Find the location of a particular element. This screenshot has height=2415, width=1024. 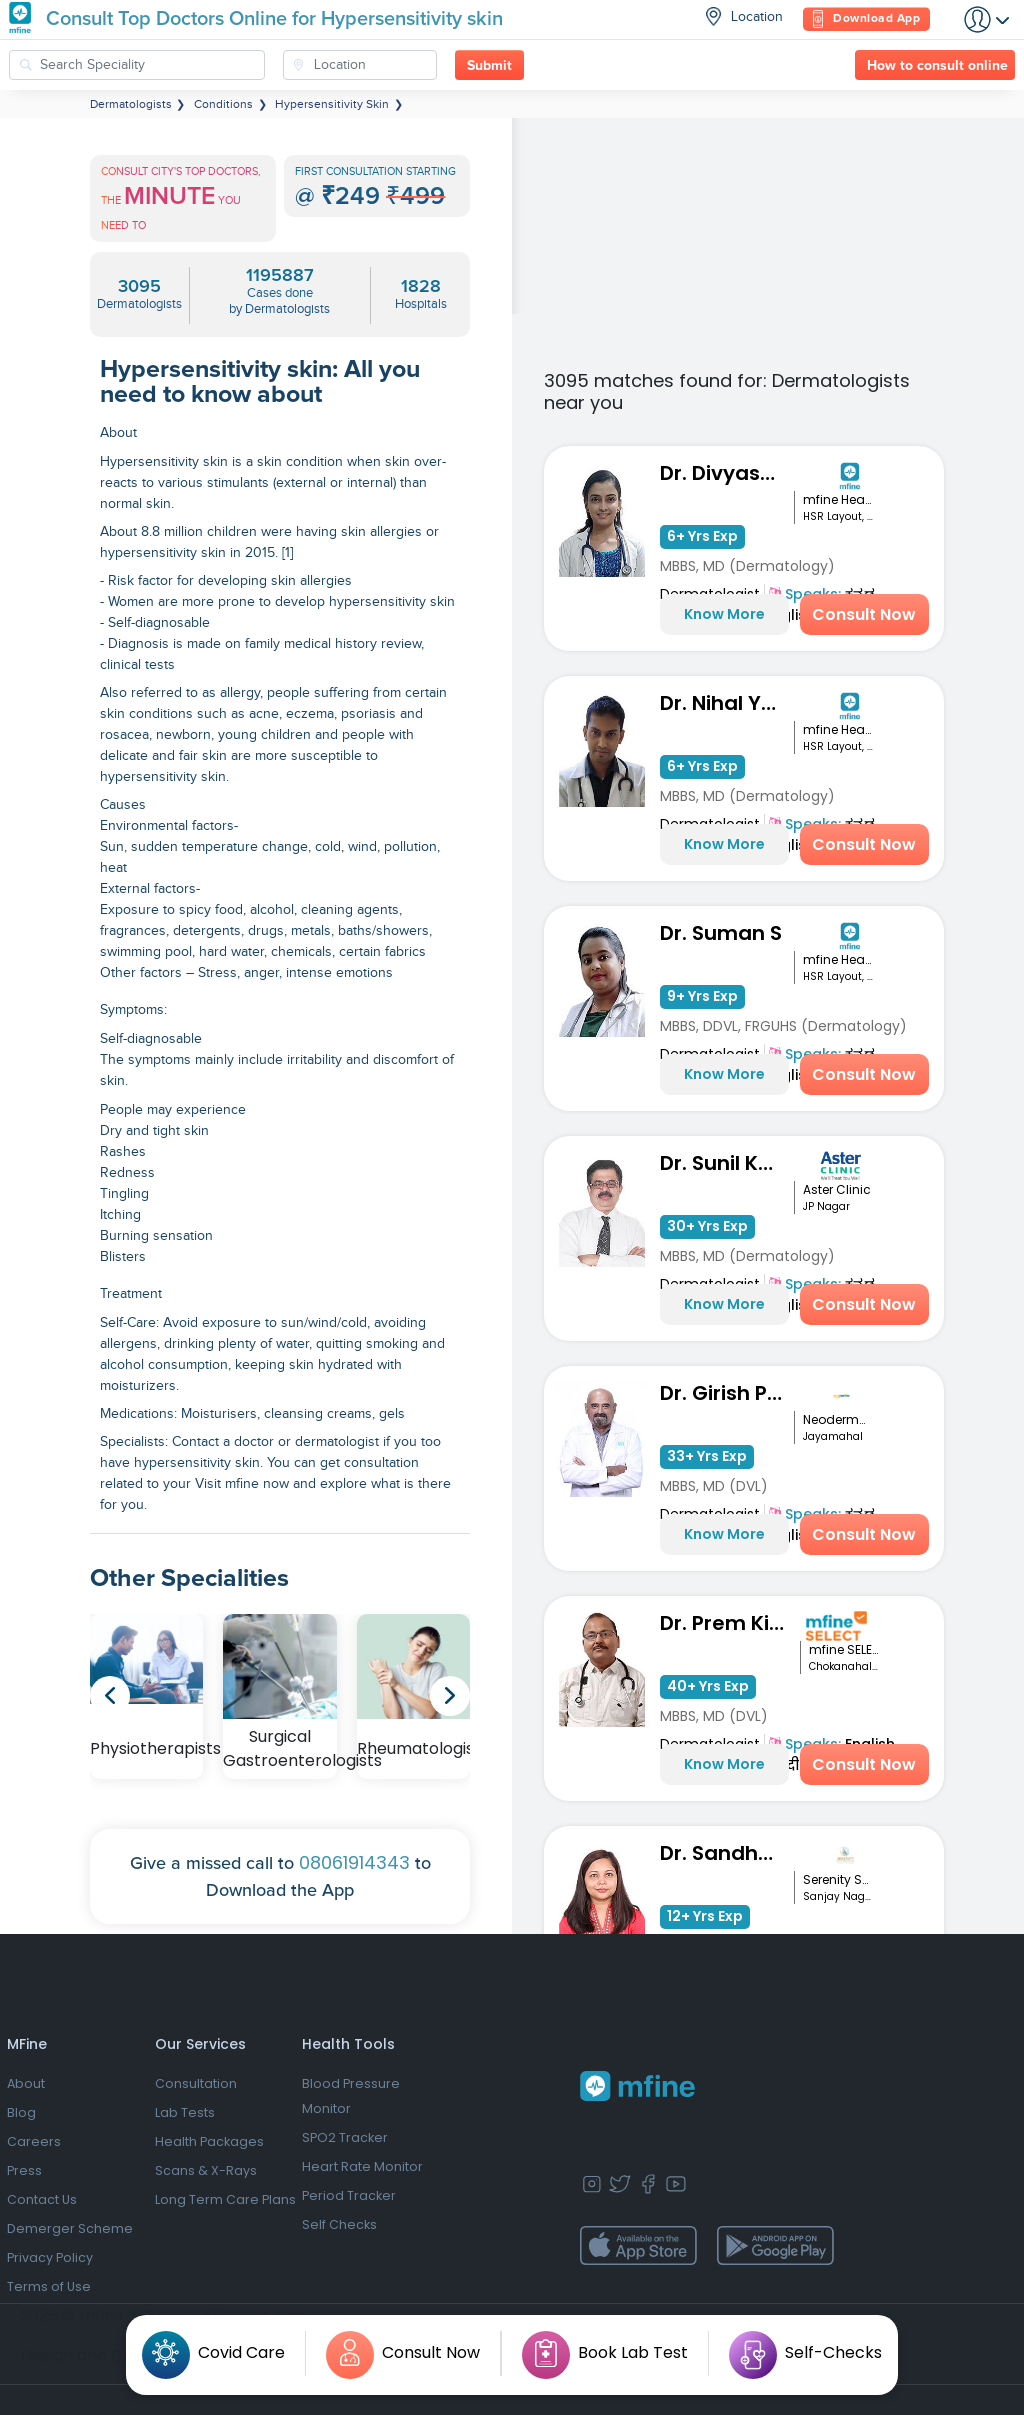

Submit is located at coordinates (489, 66).